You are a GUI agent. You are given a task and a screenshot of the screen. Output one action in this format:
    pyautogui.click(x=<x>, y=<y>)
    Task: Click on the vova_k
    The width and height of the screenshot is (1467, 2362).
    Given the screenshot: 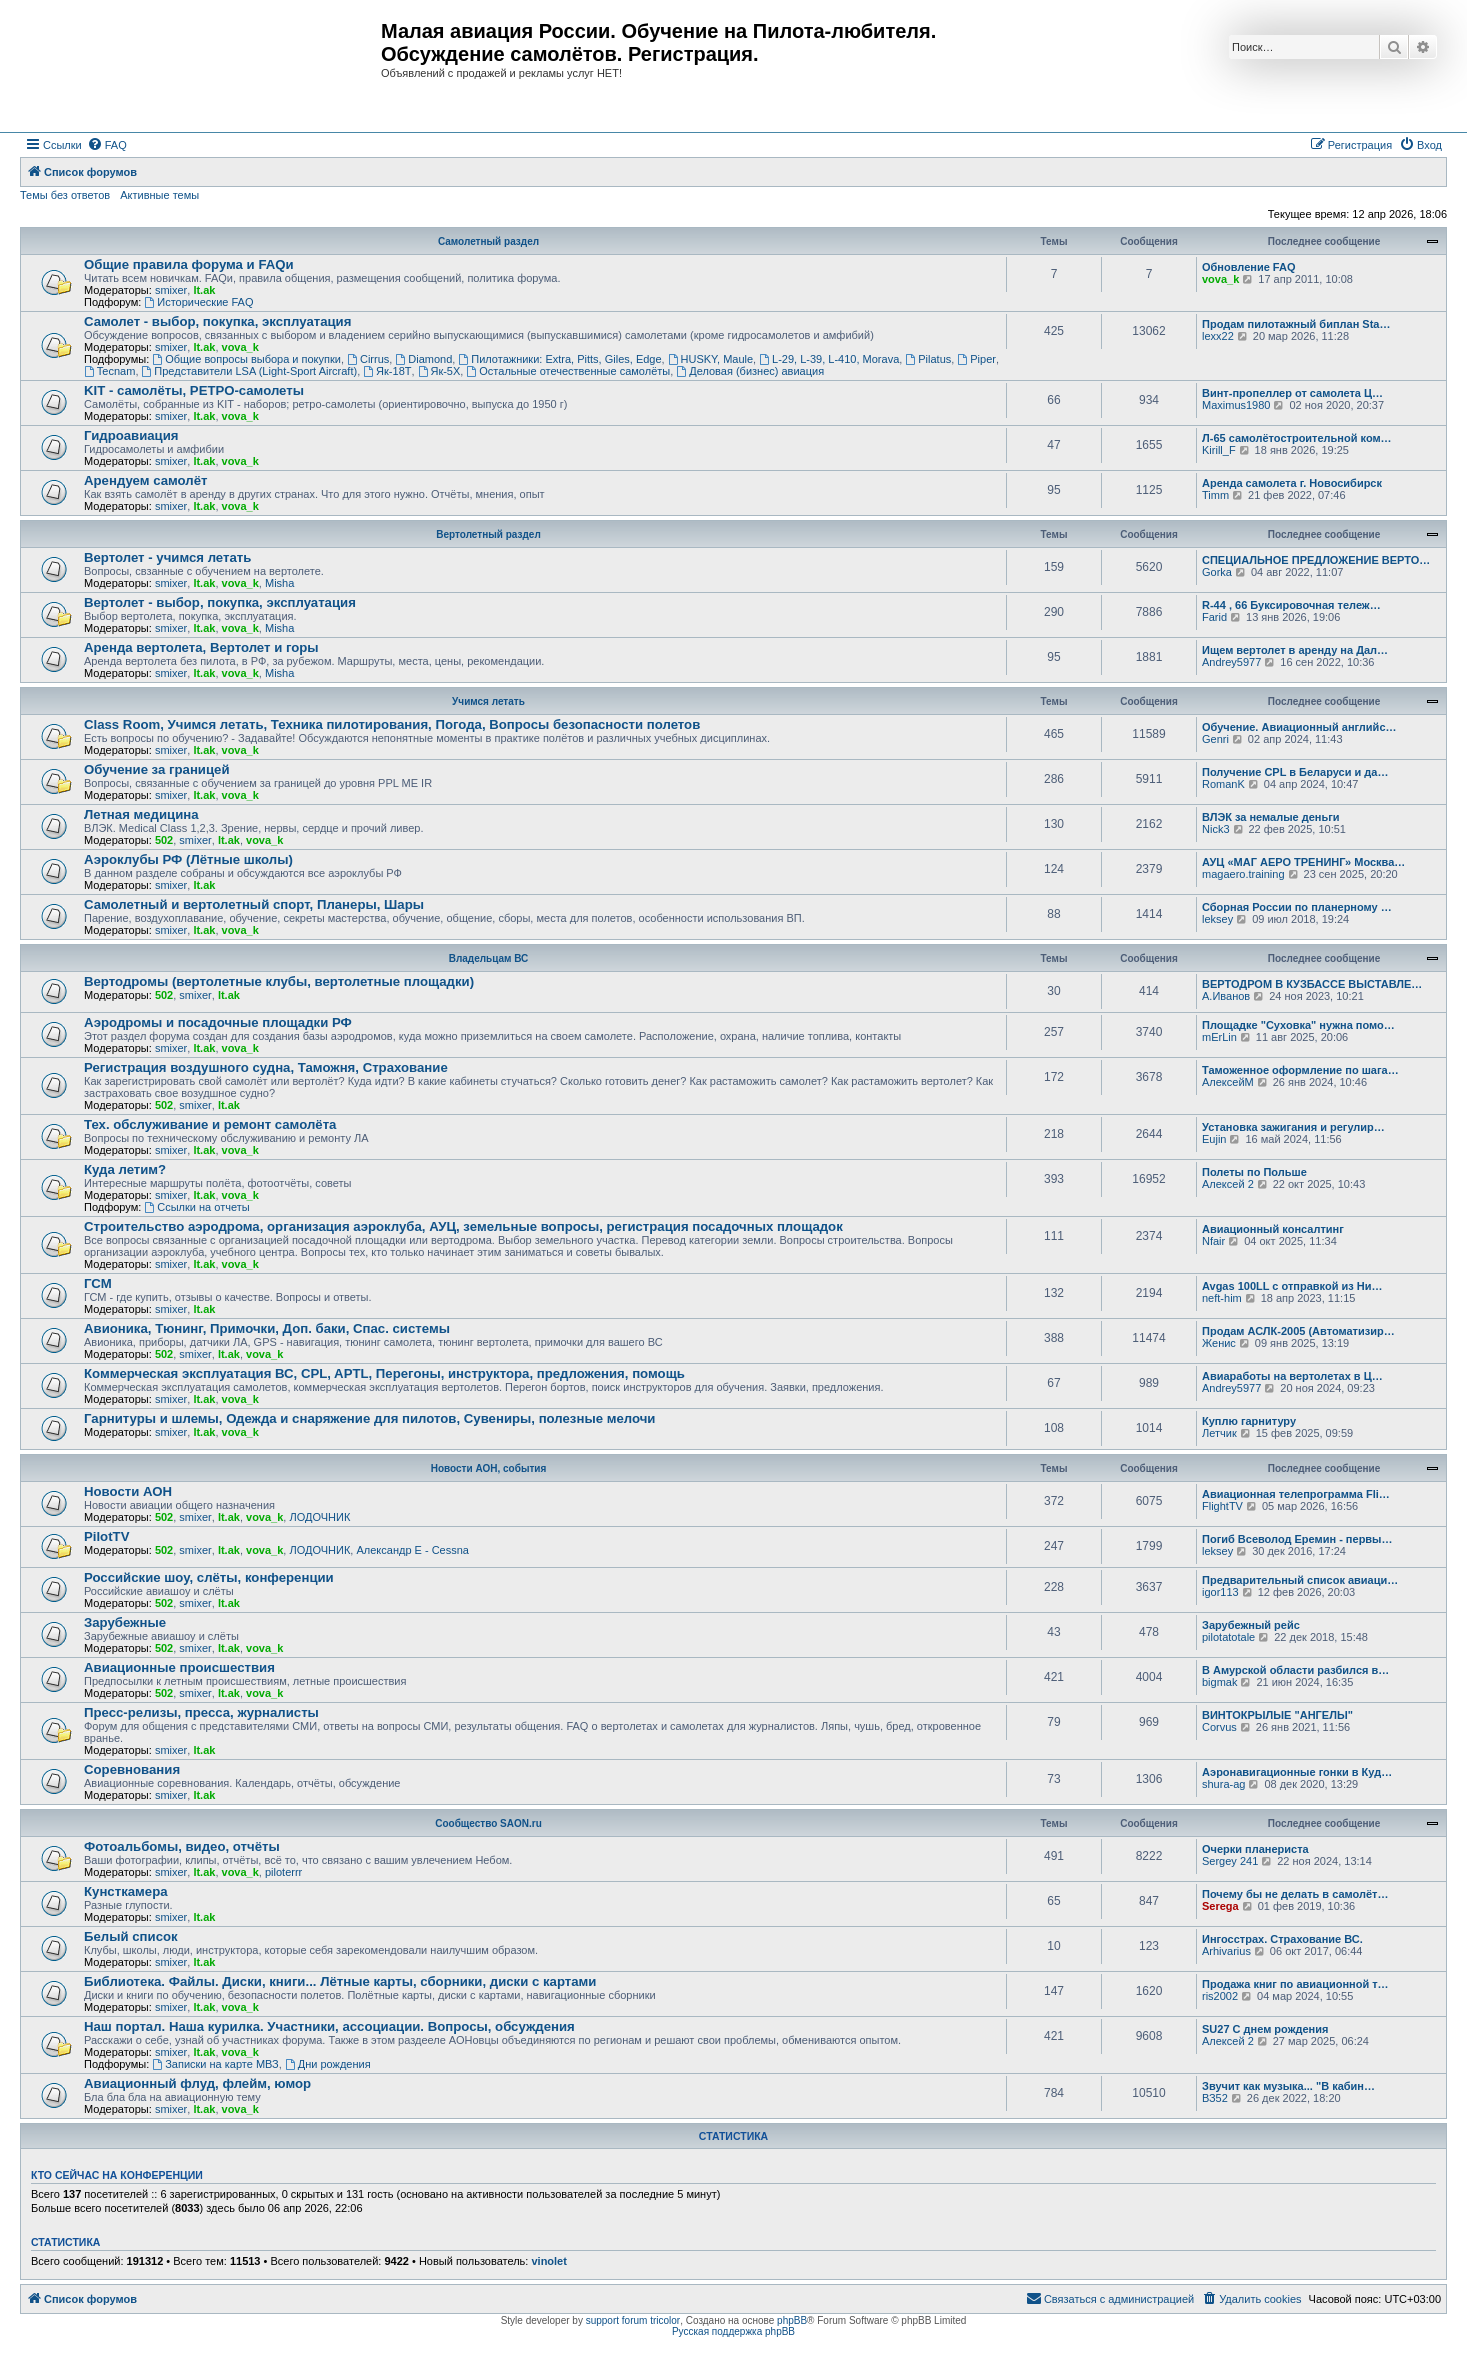 What is the action you would take?
    pyautogui.click(x=1220, y=279)
    